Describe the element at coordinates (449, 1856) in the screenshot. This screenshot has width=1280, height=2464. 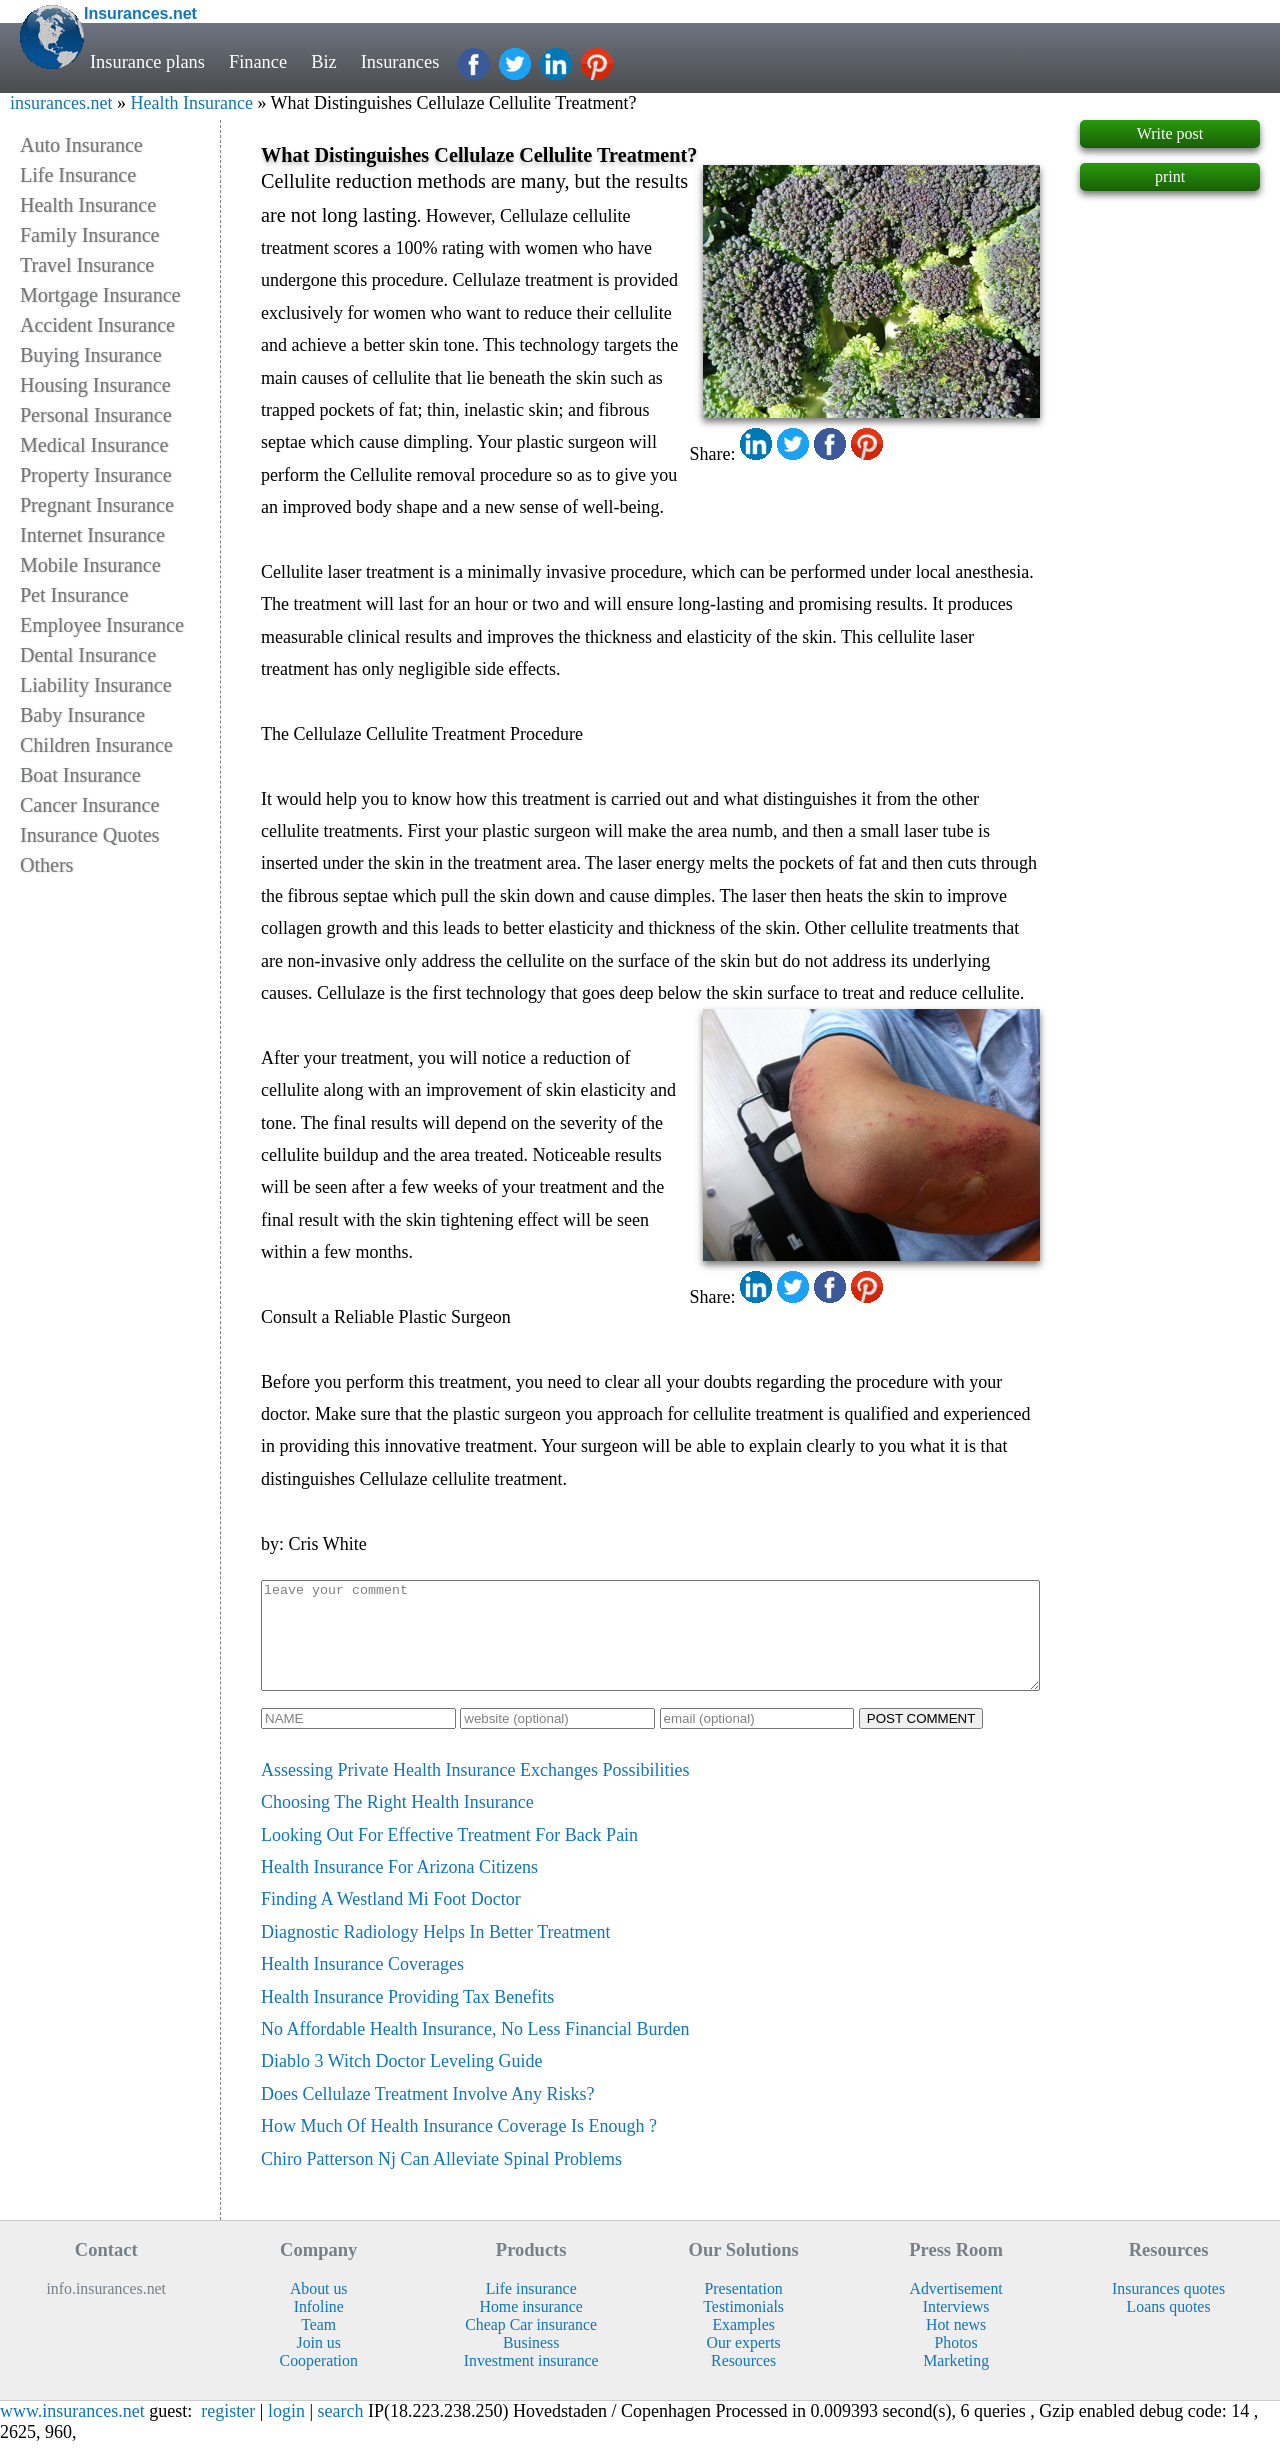
I see `Looking Out For Effective Treatment For Back Pain` at that location.